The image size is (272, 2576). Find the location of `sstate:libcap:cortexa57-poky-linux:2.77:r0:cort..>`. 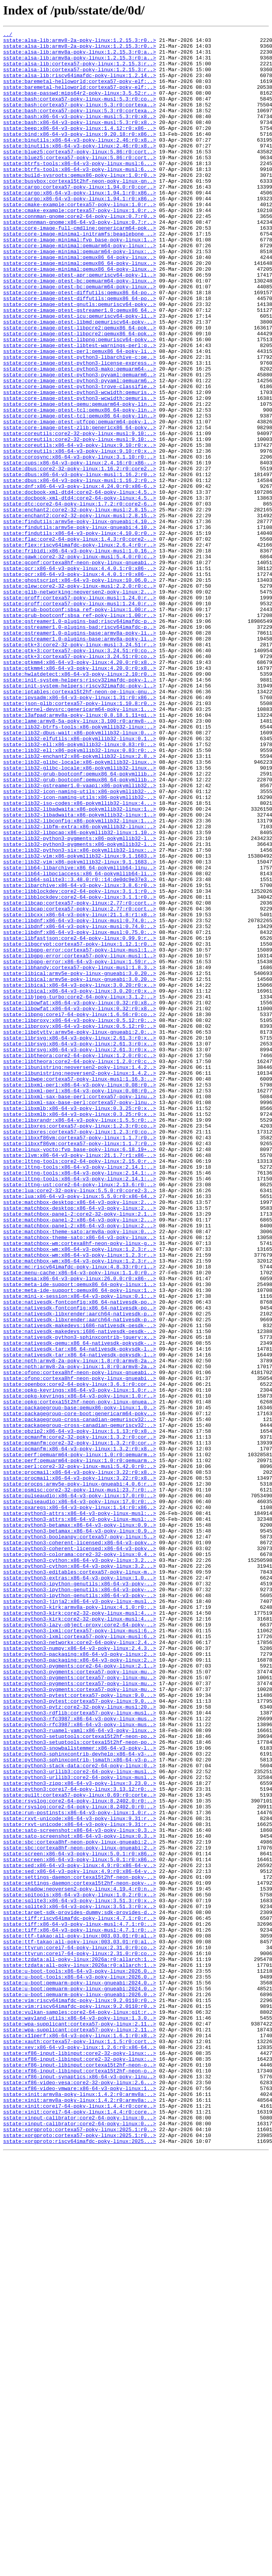

sstate:libcap:cortexa57-poky-linux:2.77:r0:cort..> is located at coordinates (79, 1077).